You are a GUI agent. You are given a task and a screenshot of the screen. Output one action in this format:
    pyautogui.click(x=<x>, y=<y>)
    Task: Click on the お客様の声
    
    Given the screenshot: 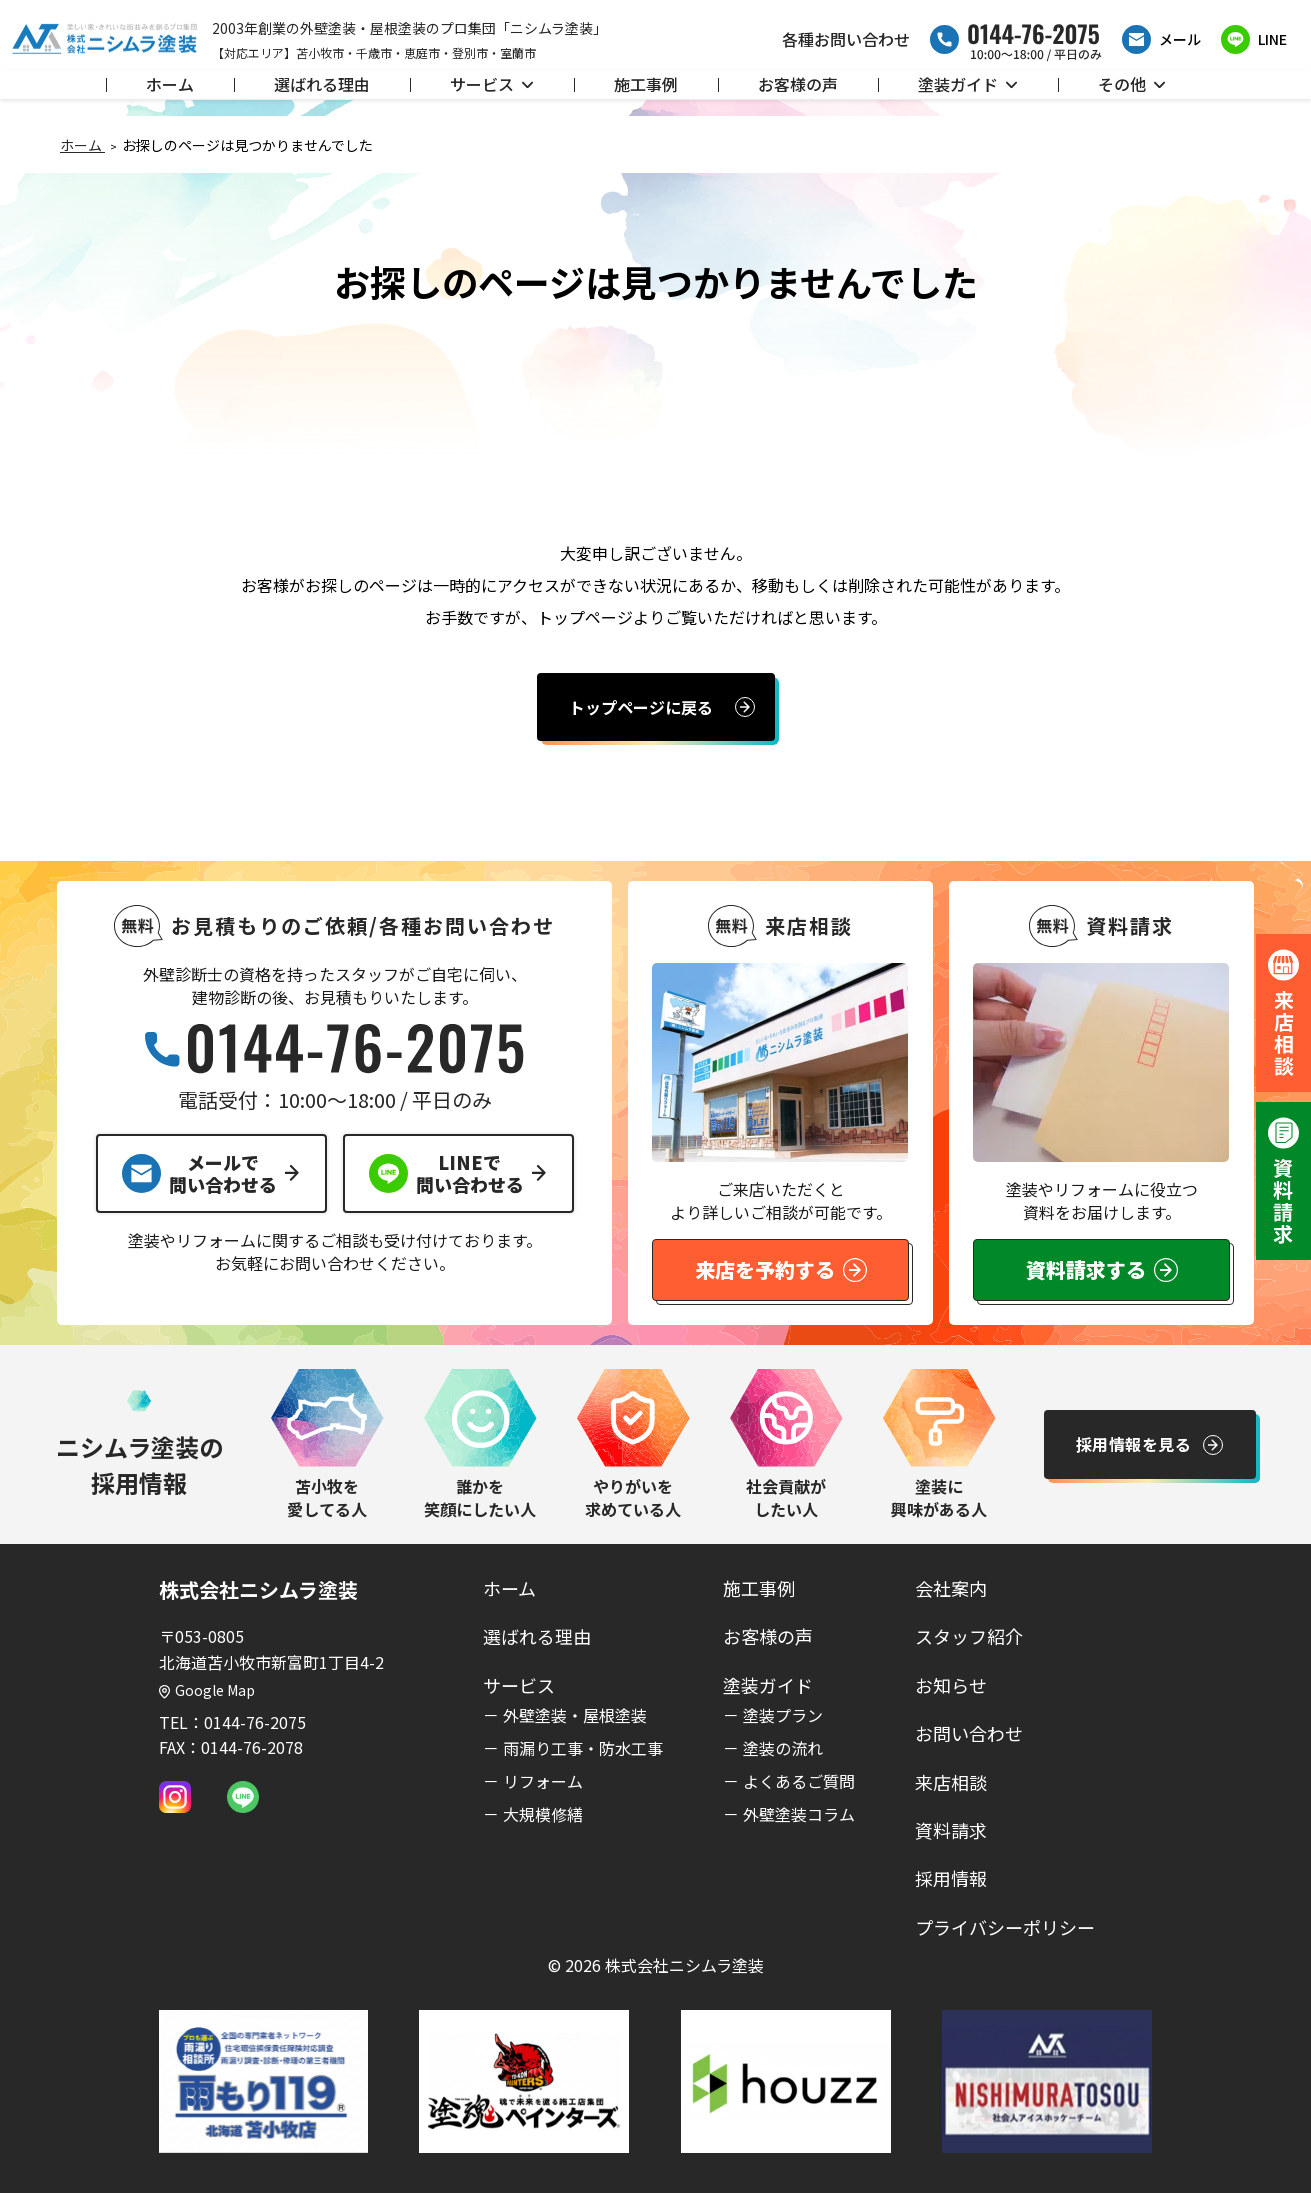 What is the action you would take?
    pyautogui.click(x=798, y=84)
    